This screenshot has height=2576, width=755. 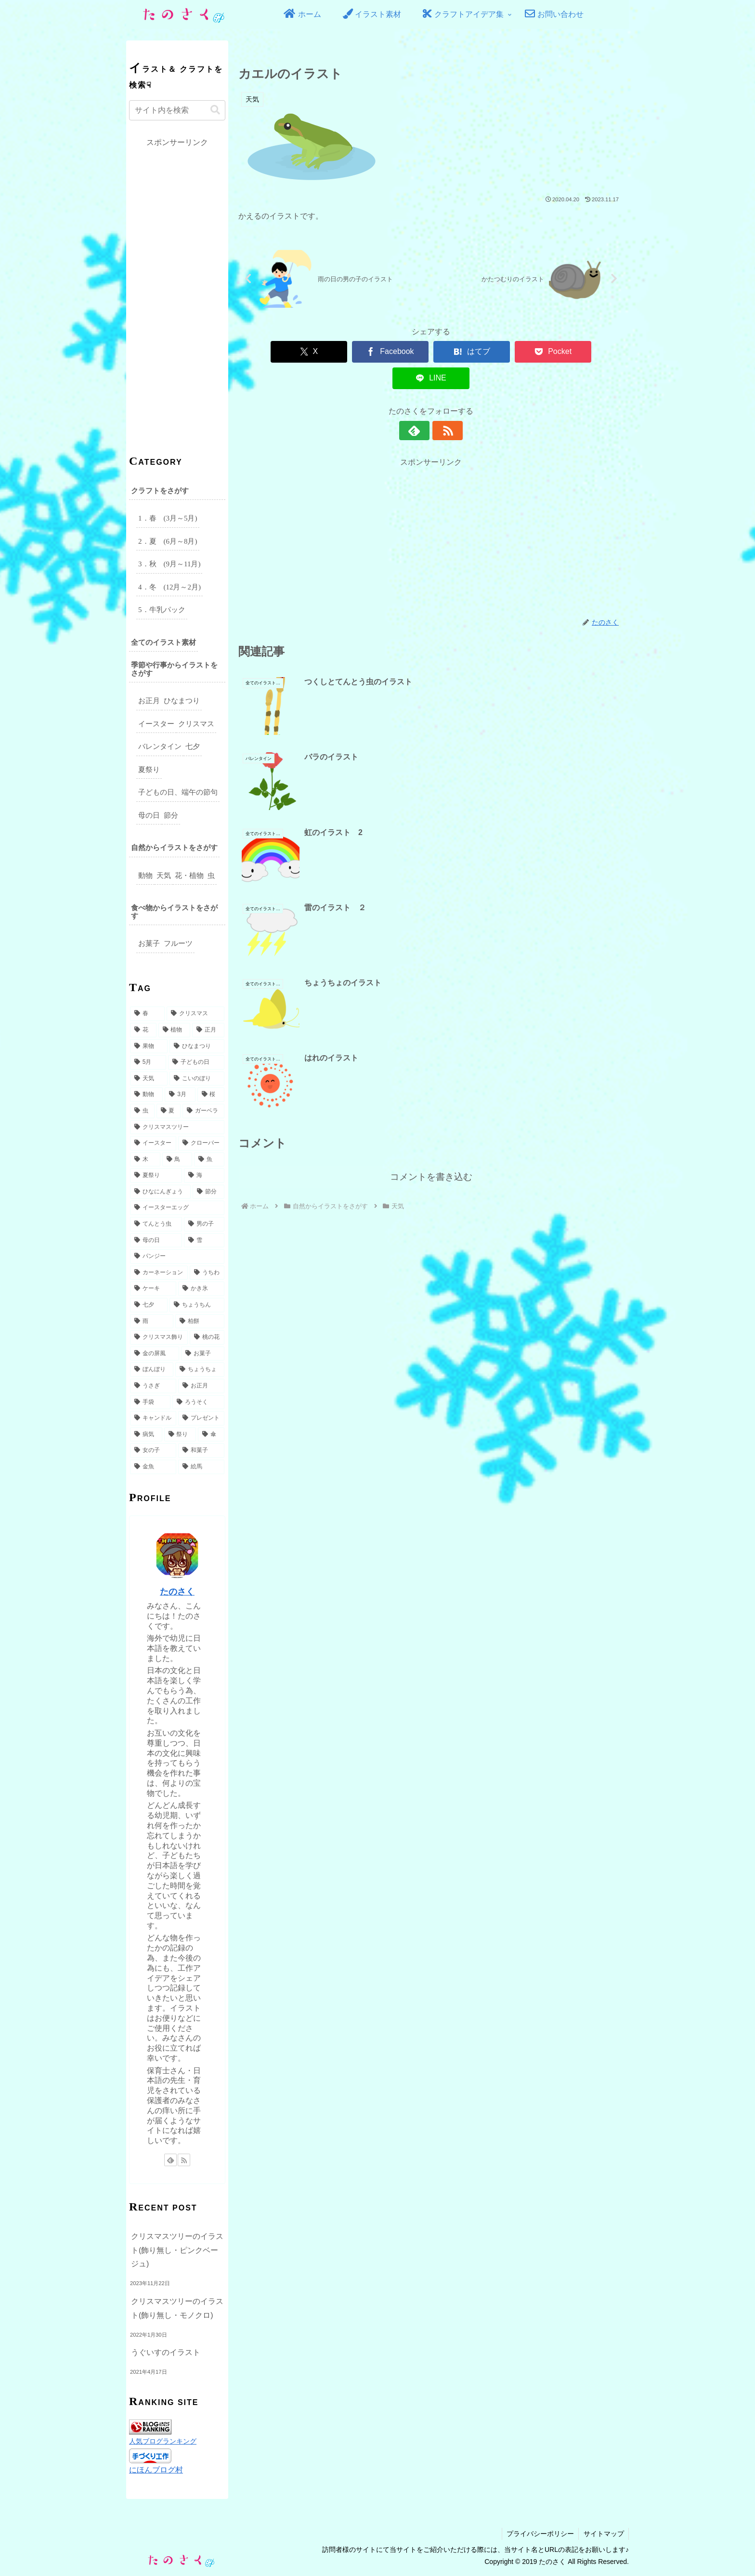 I want to click on [かき氷 (3個の項目)], so click(x=201, y=1288).